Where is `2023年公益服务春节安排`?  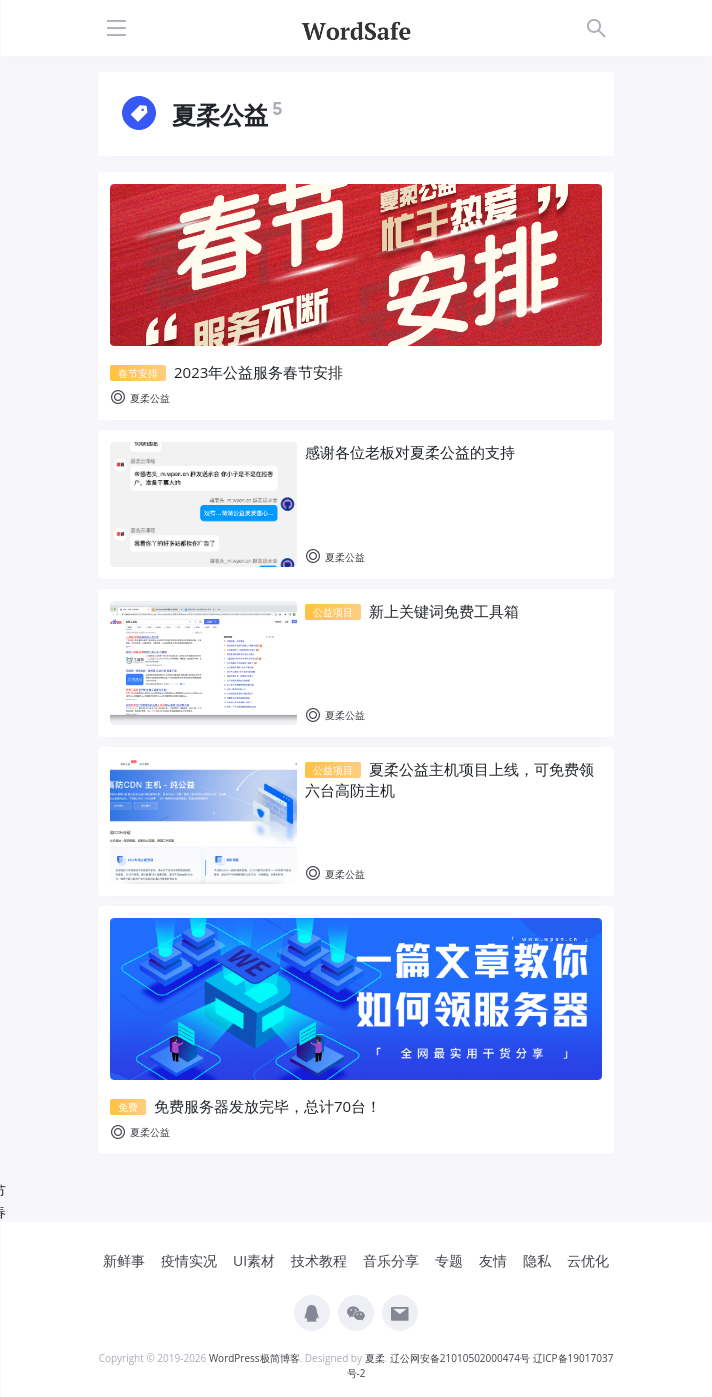 2023年公益服务春节安排 is located at coordinates (226, 372).